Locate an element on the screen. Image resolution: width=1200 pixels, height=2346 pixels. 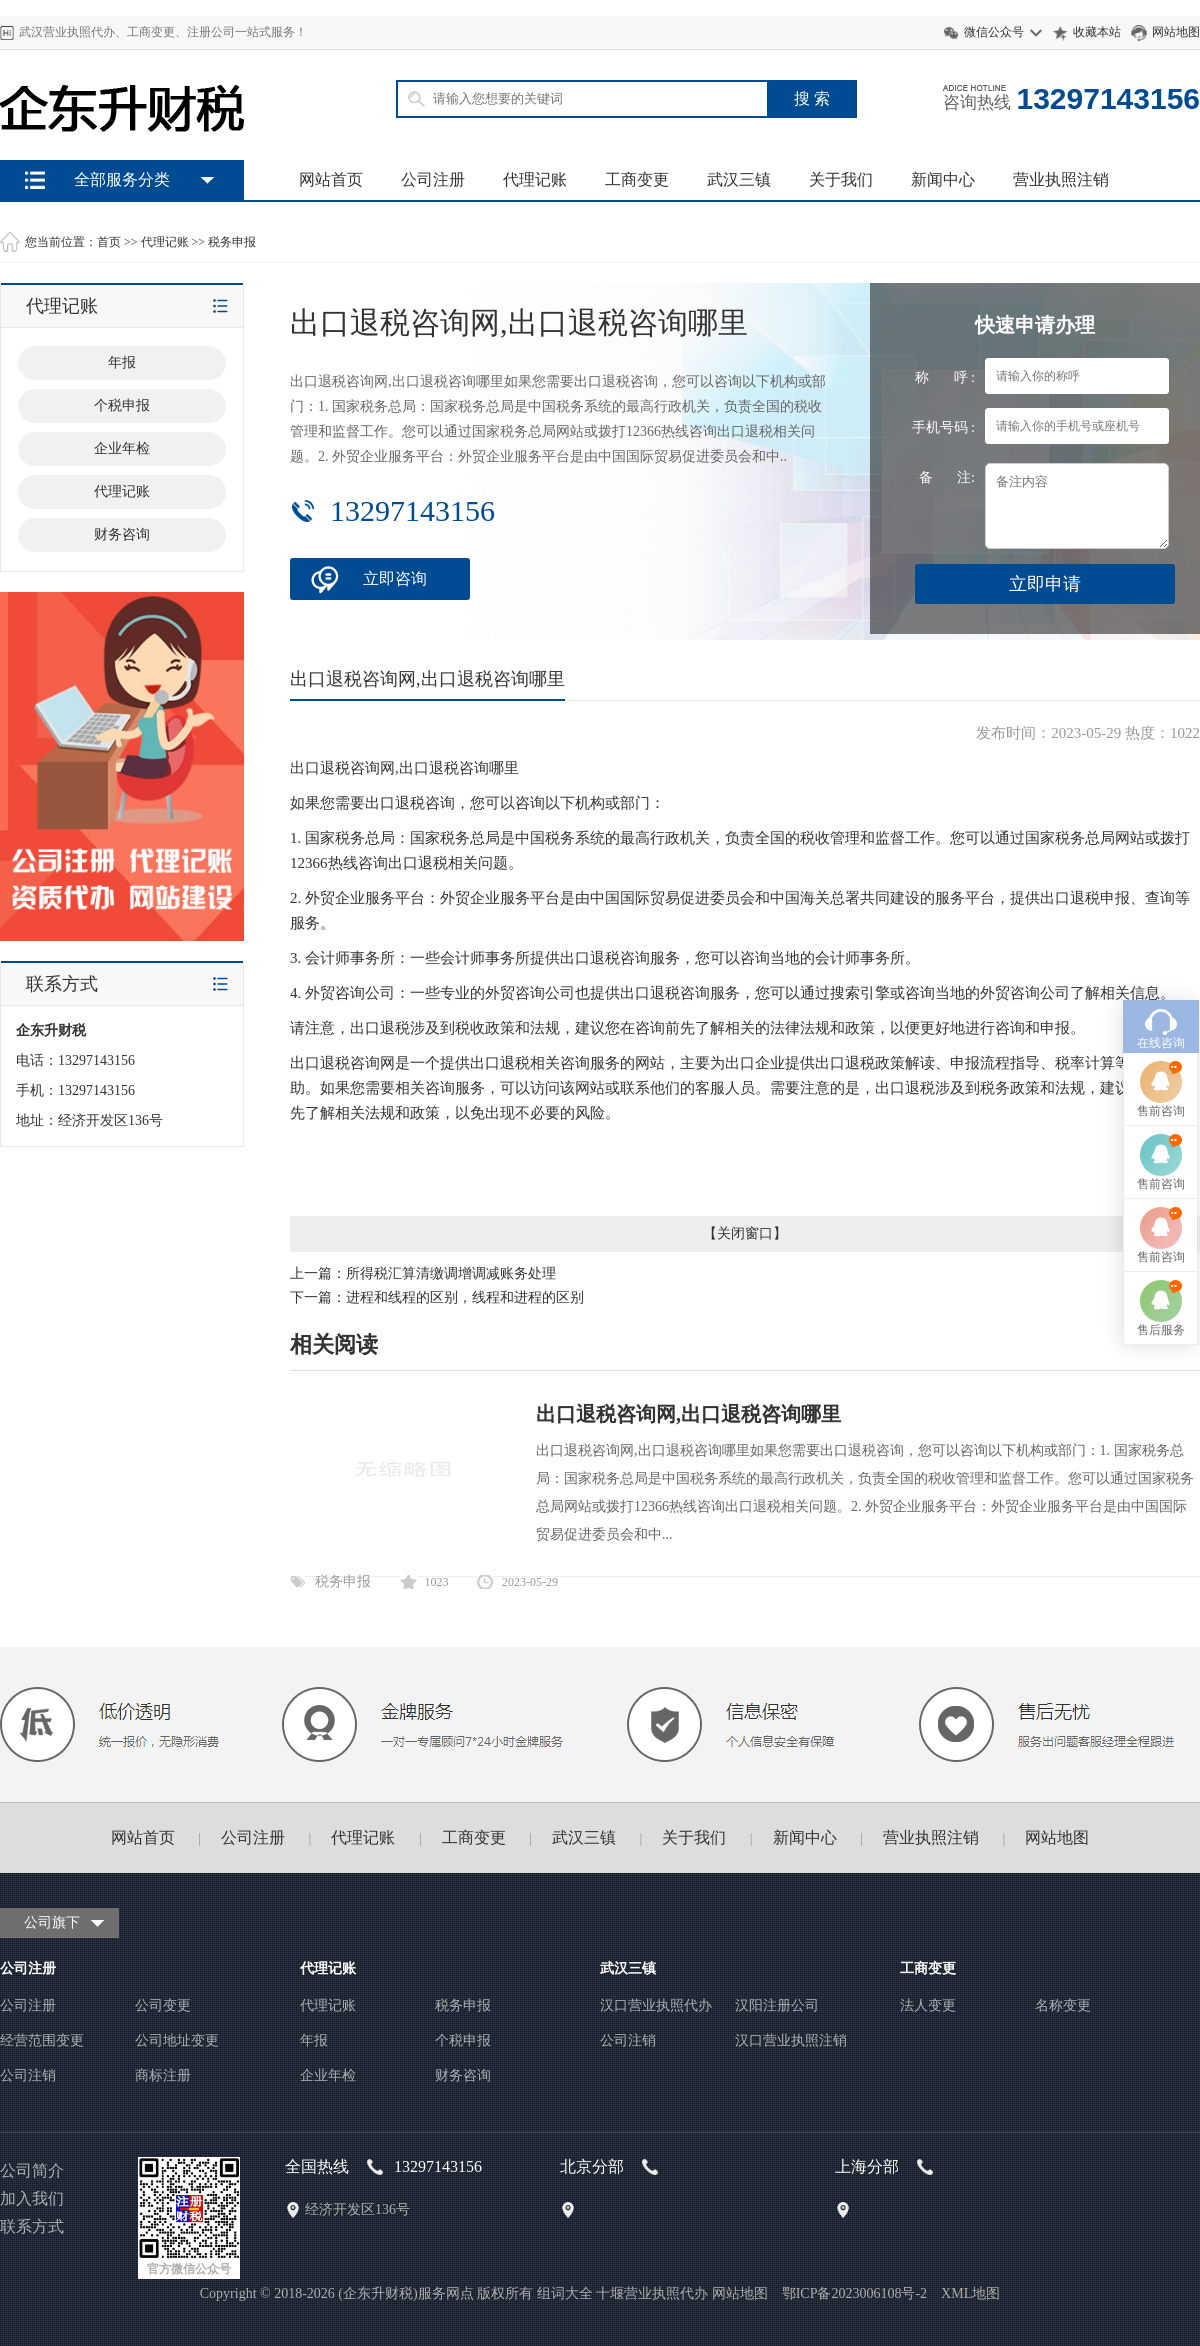
关于我们 is located at coordinates (841, 179).